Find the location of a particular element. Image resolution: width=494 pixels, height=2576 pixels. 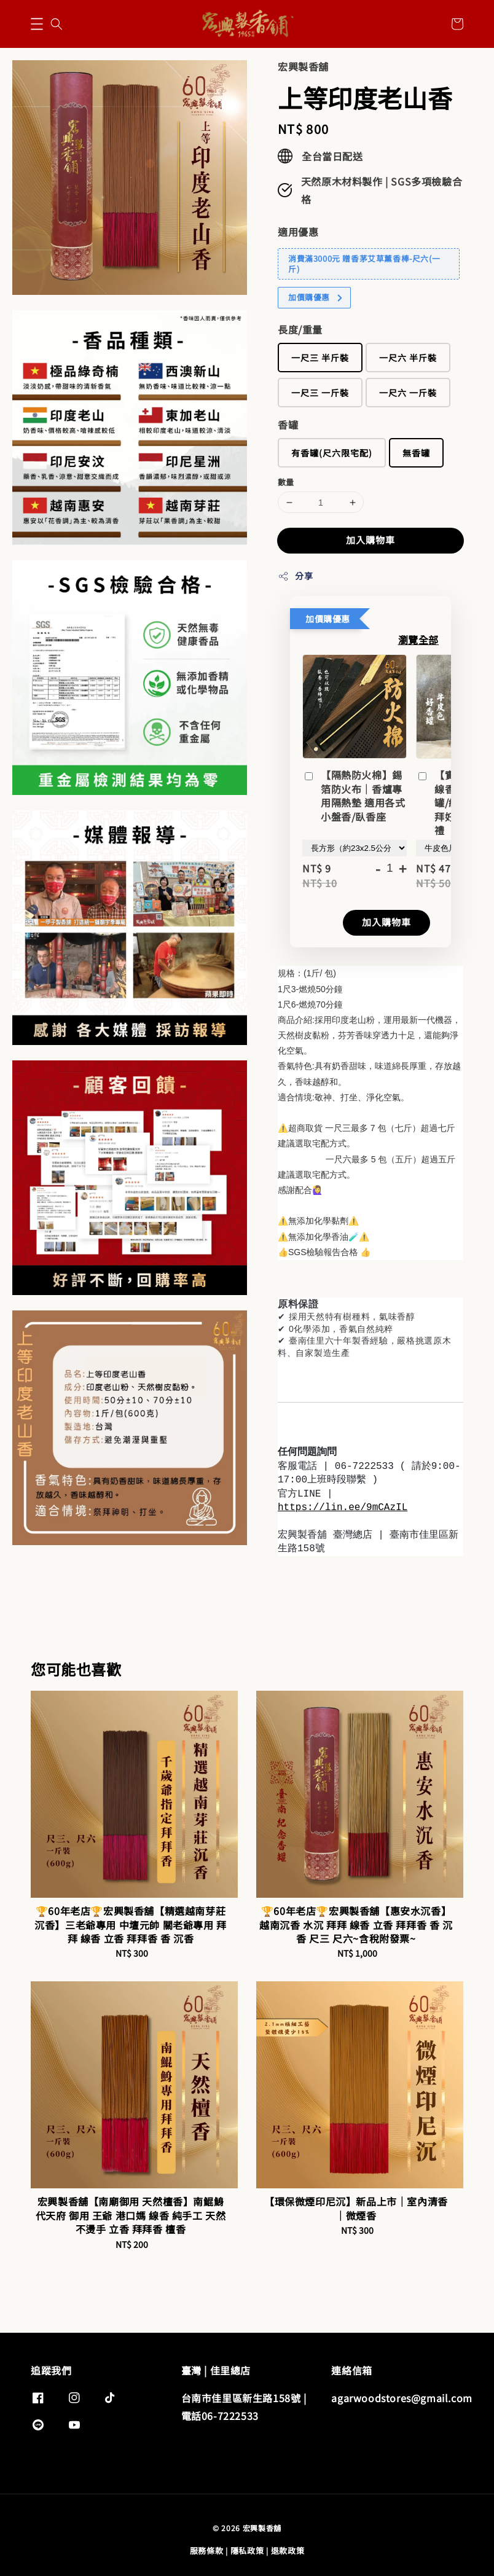

無香罐 is located at coordinates (416, 453).